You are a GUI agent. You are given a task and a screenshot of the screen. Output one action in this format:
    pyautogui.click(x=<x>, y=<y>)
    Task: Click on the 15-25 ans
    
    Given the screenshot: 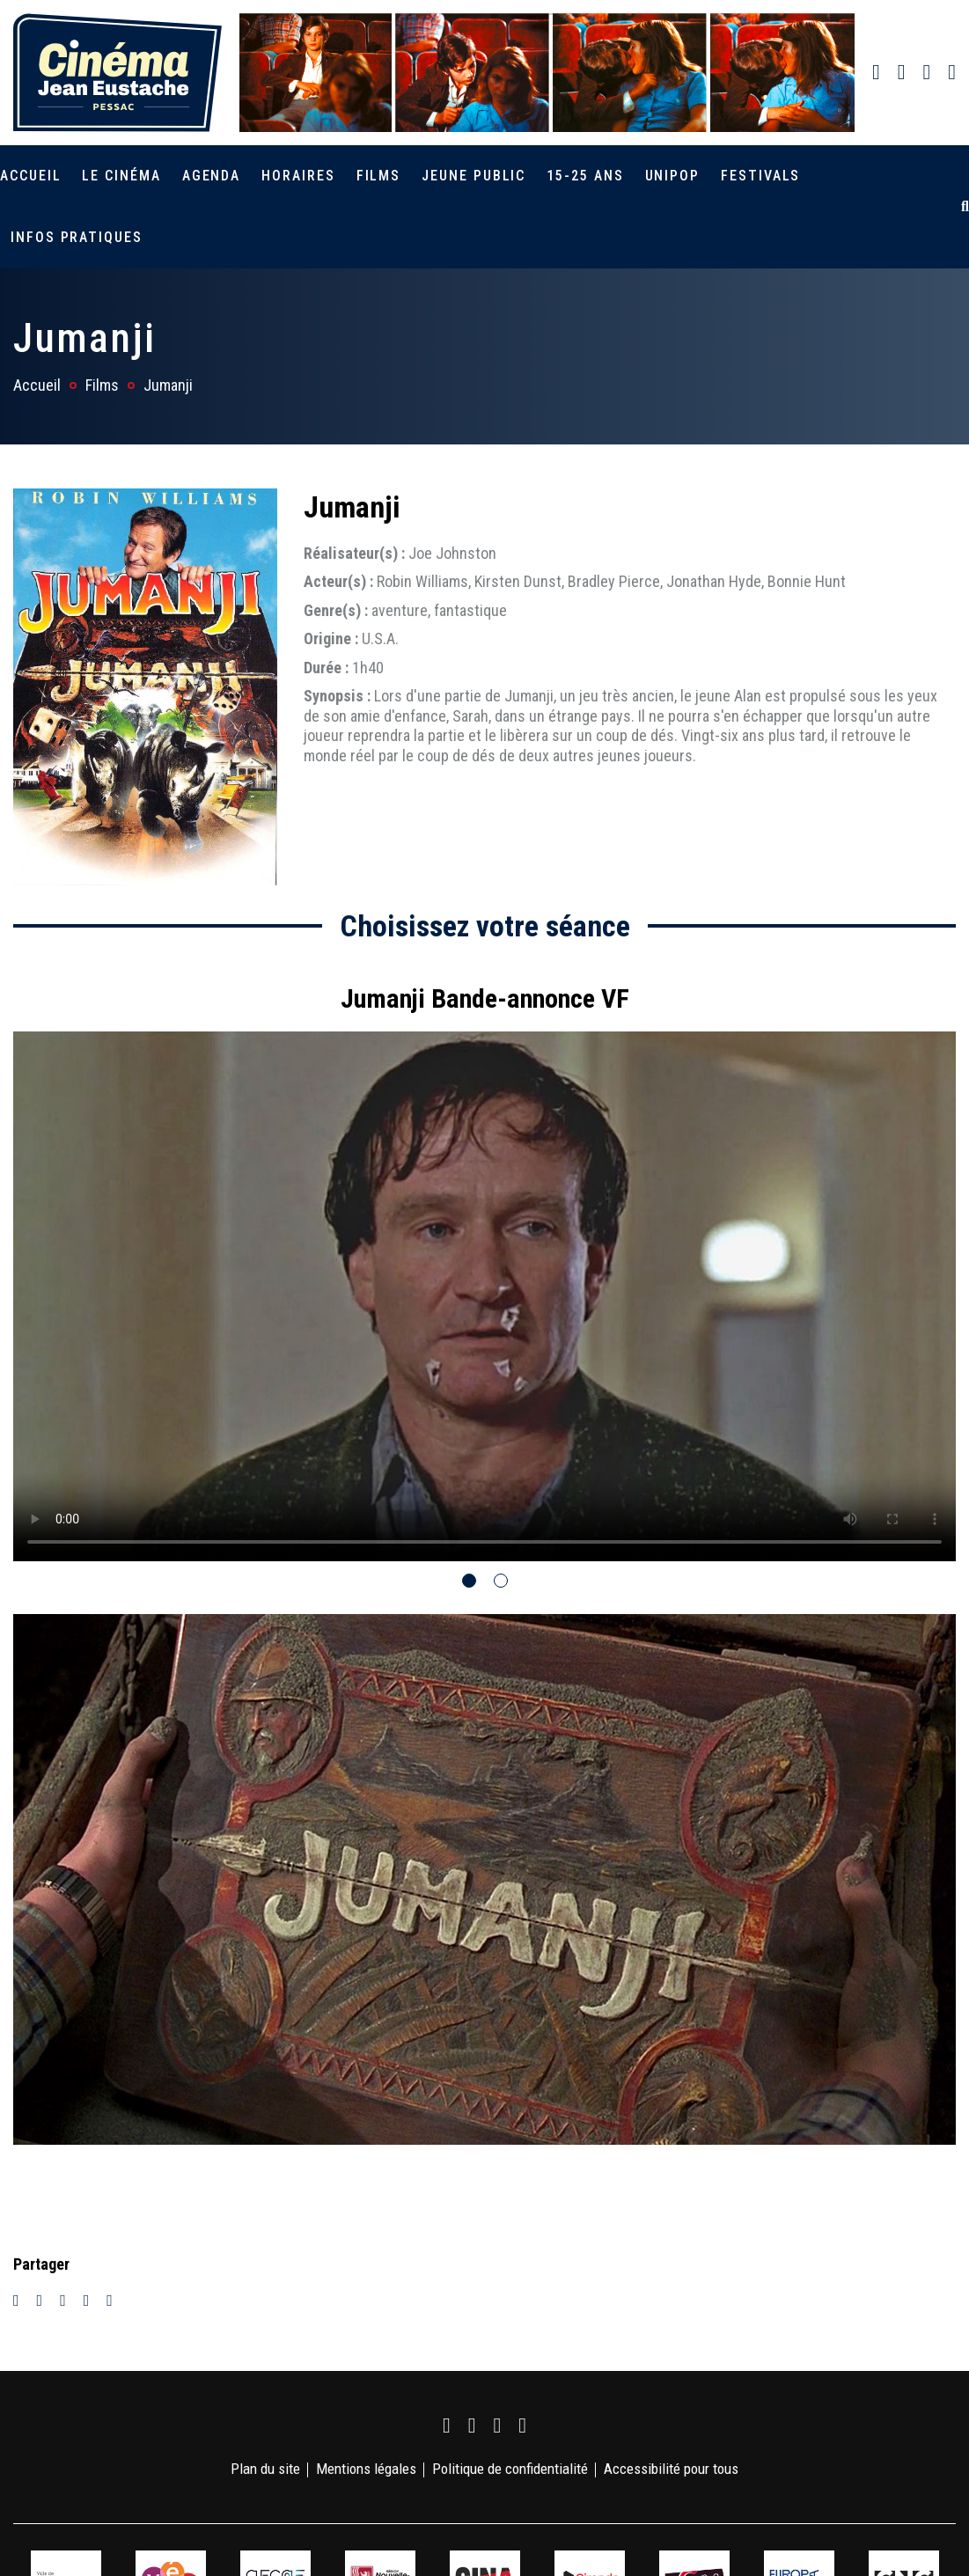 What is the action you would take?
    pyautogui.click(x=585, y=175)
    